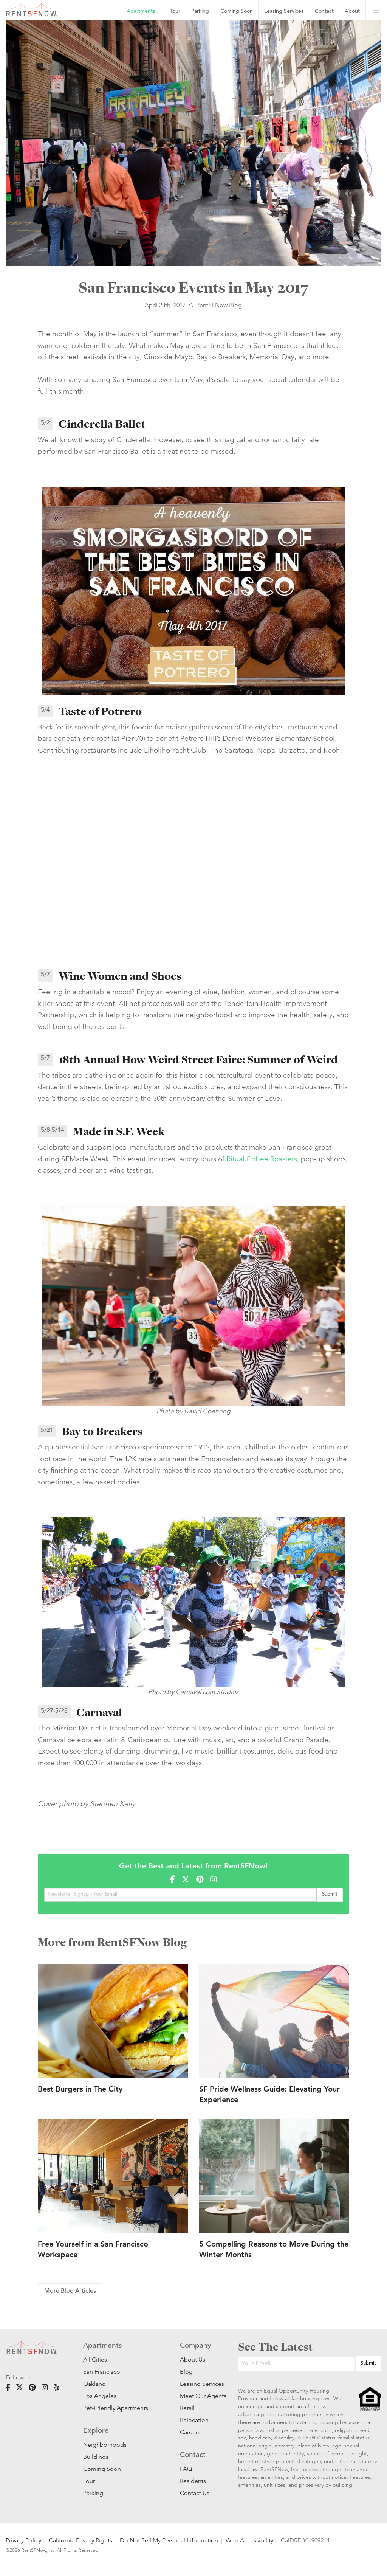  What do you see at coordinates (193, 2480) in the screenshot?
I see `Residents` at bounding box center [193, 2480].